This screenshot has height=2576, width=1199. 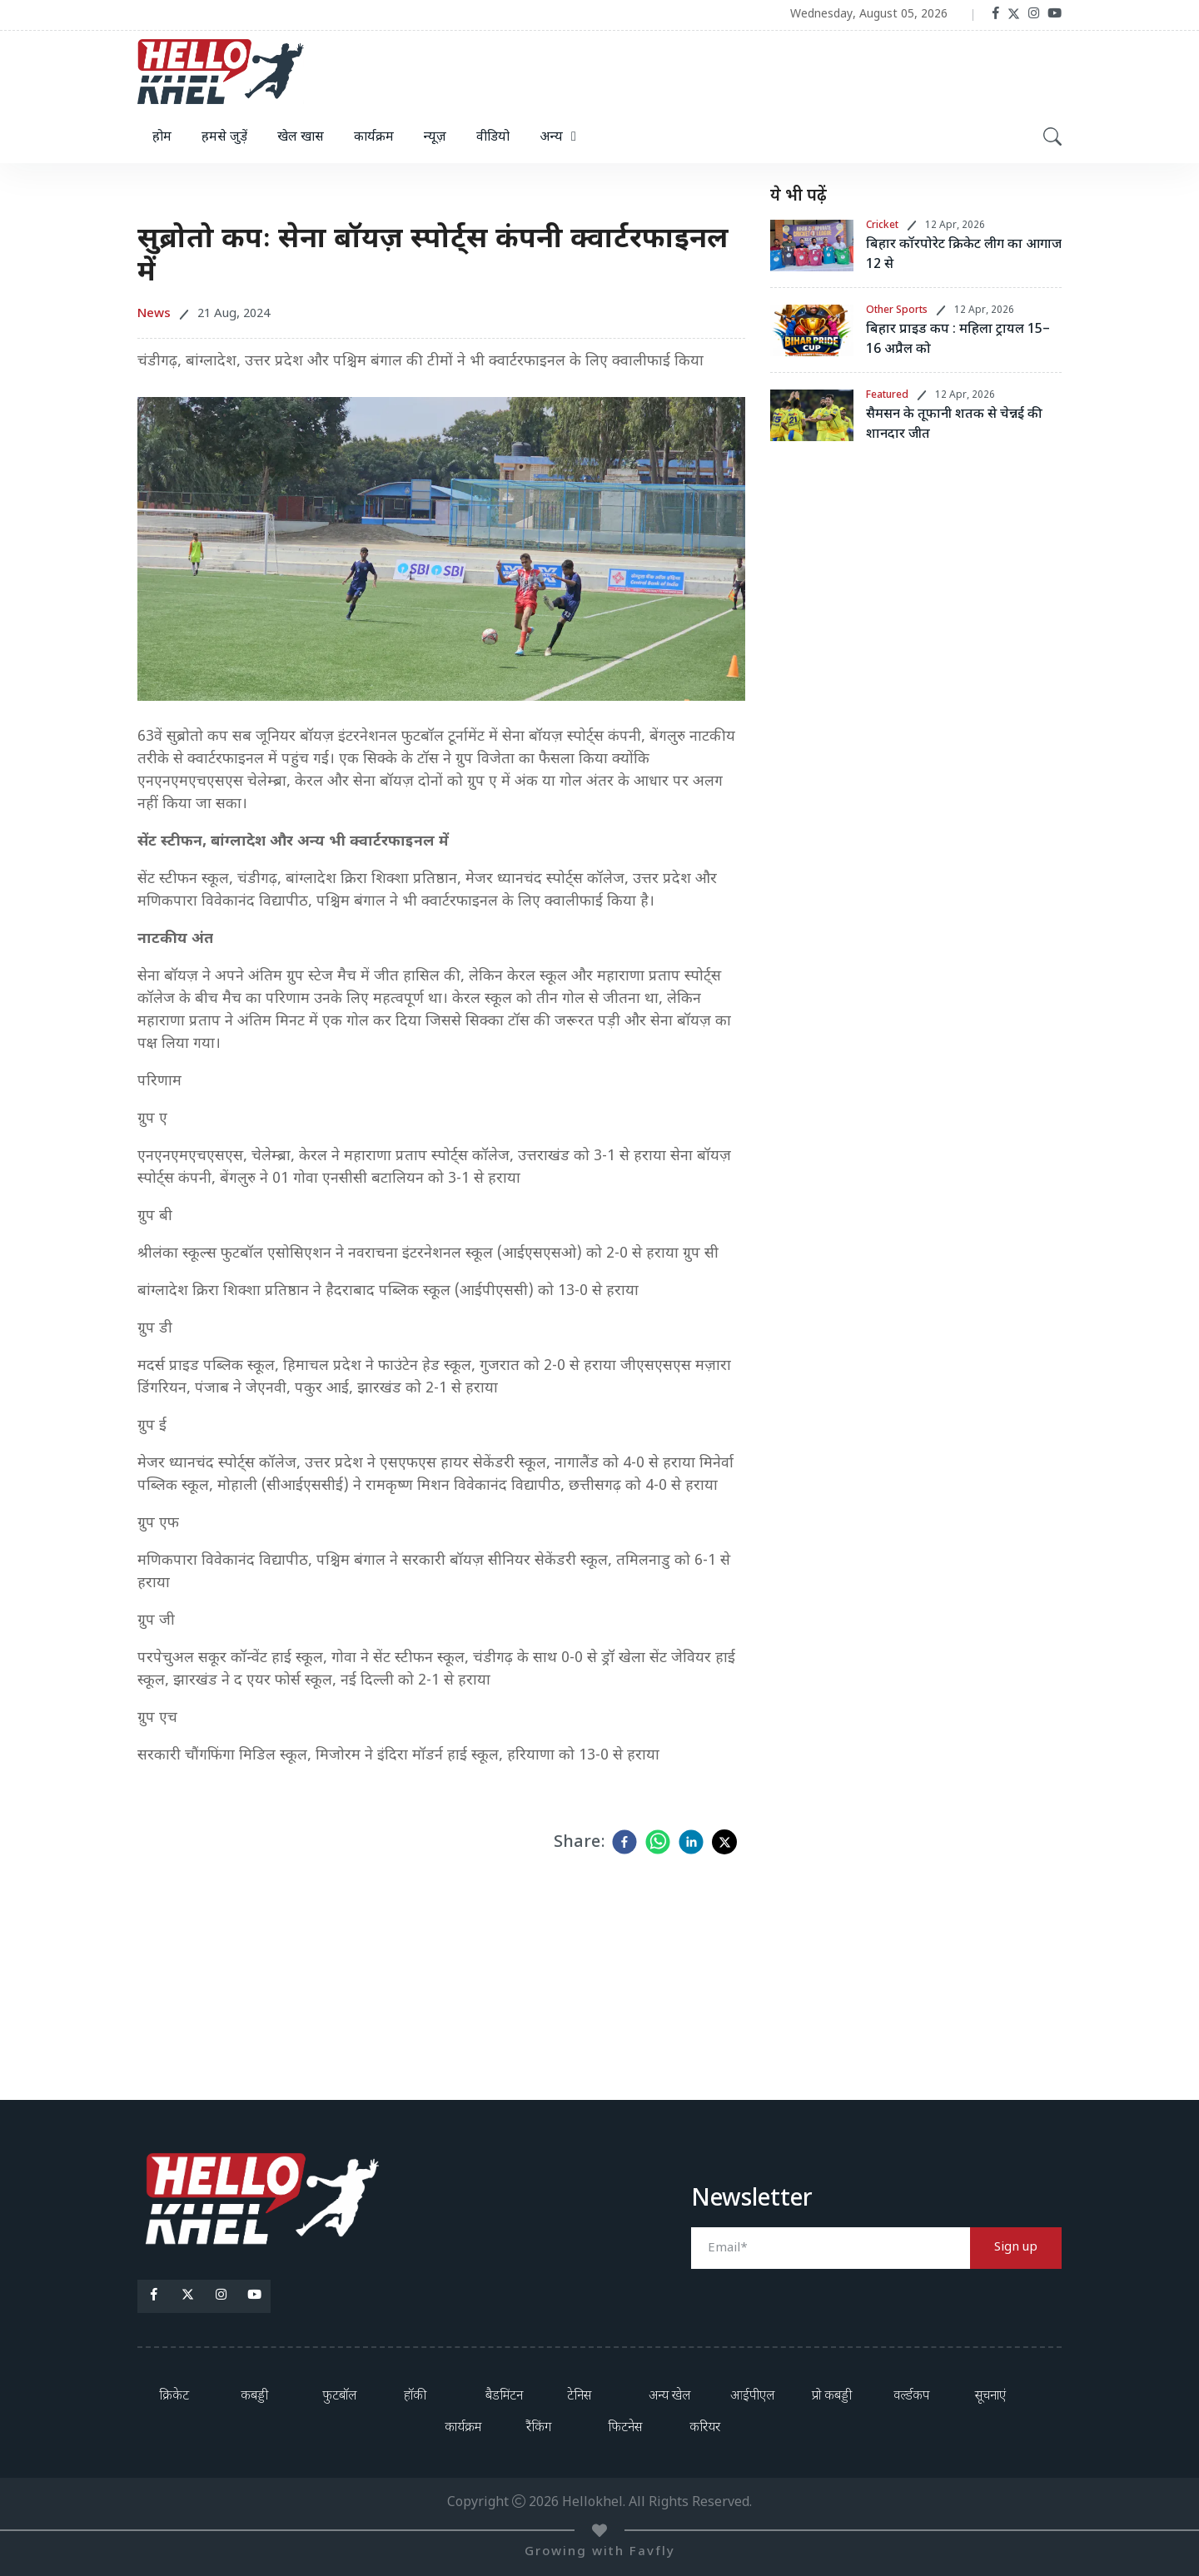 I want to click on होम, so click(x=162, y=137).